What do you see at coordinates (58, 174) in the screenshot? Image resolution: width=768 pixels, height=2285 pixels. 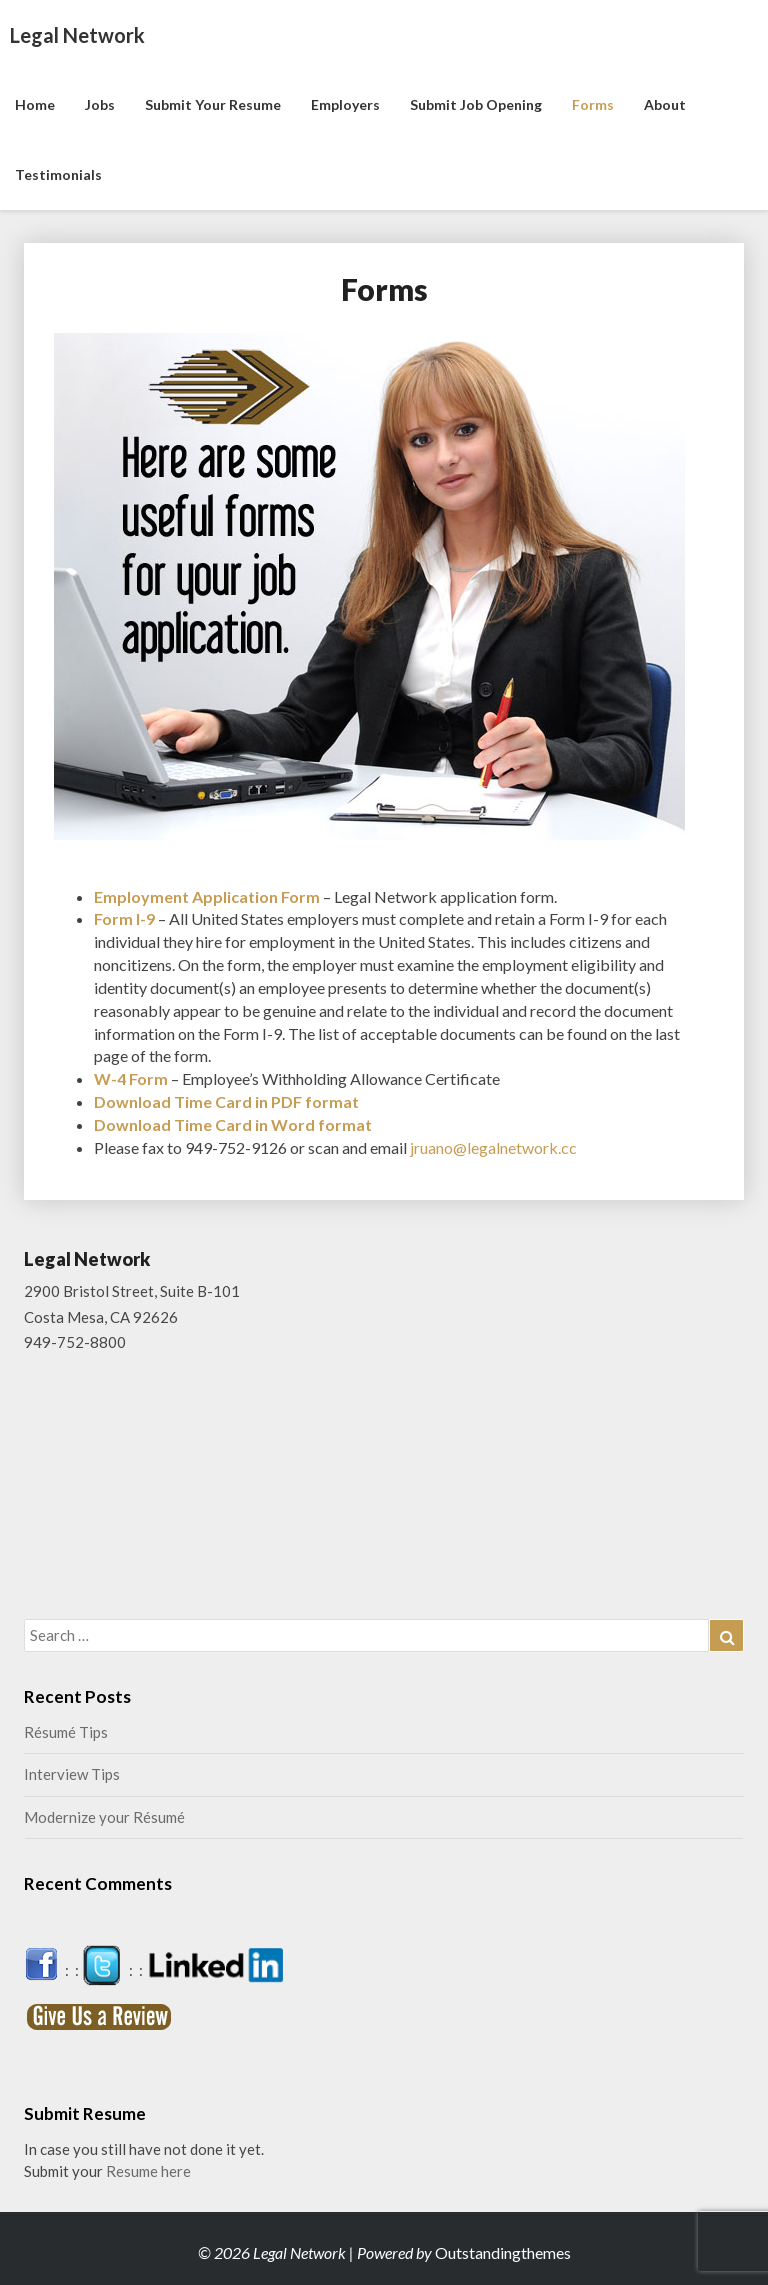 I see `Testimonials` at bounding box center [58, 174].